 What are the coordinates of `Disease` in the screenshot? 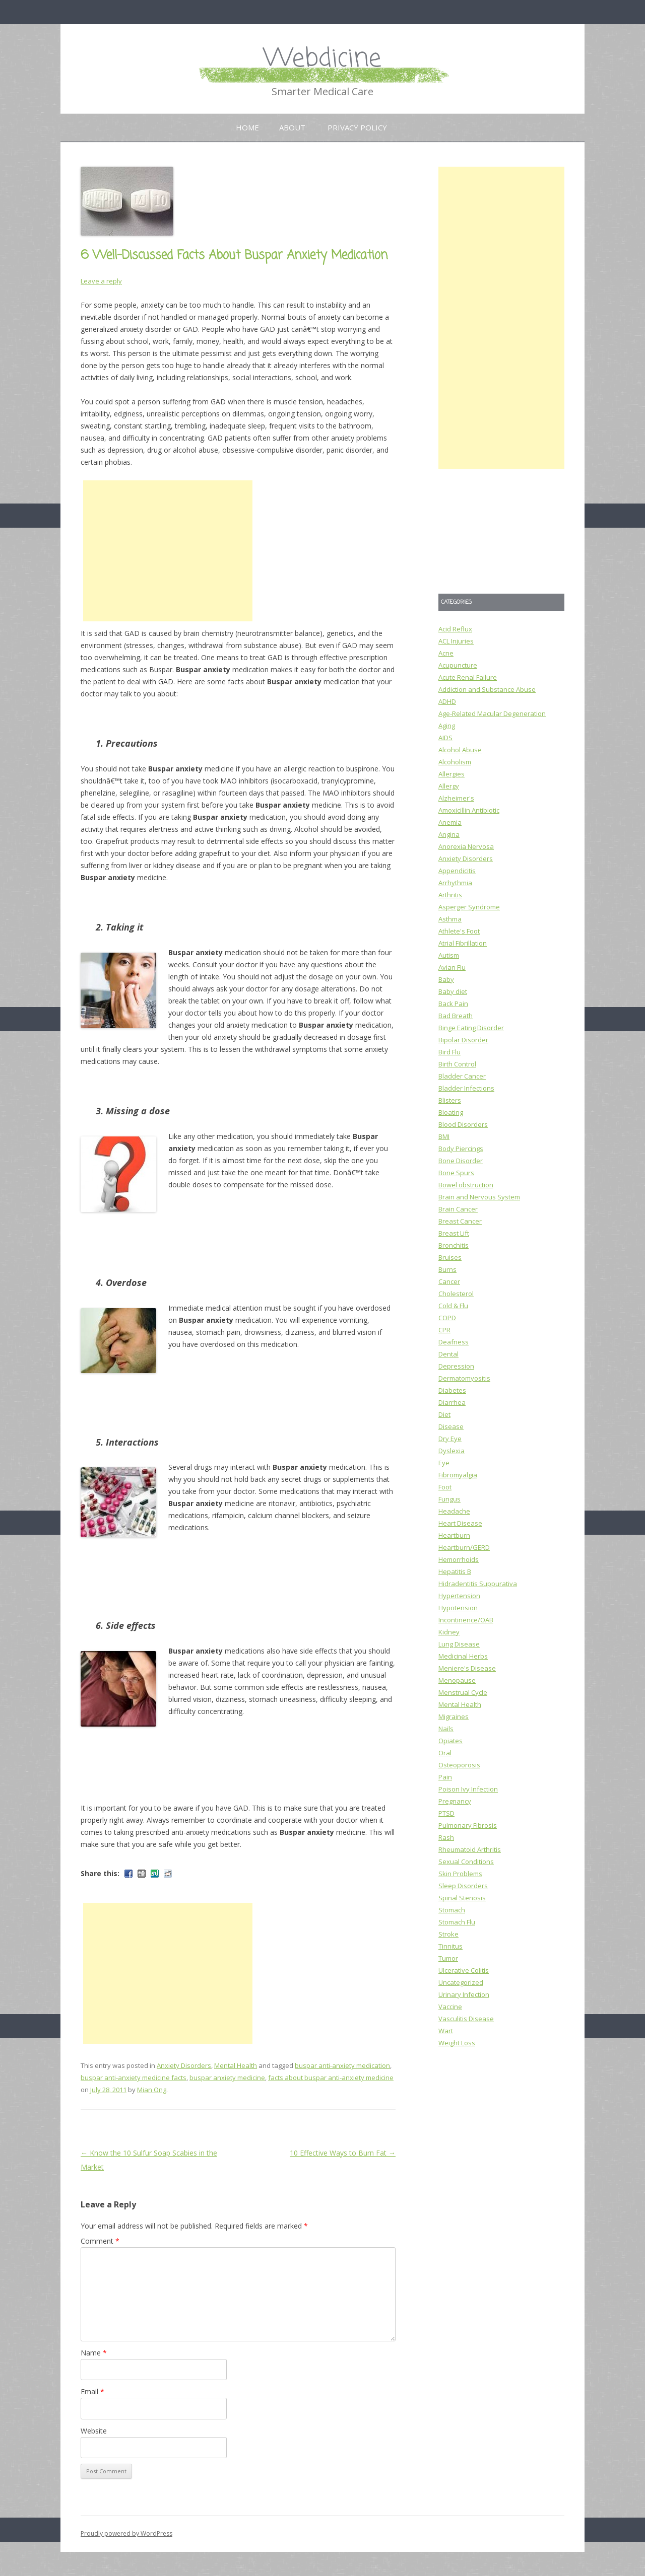 It's located at (451, 1426).